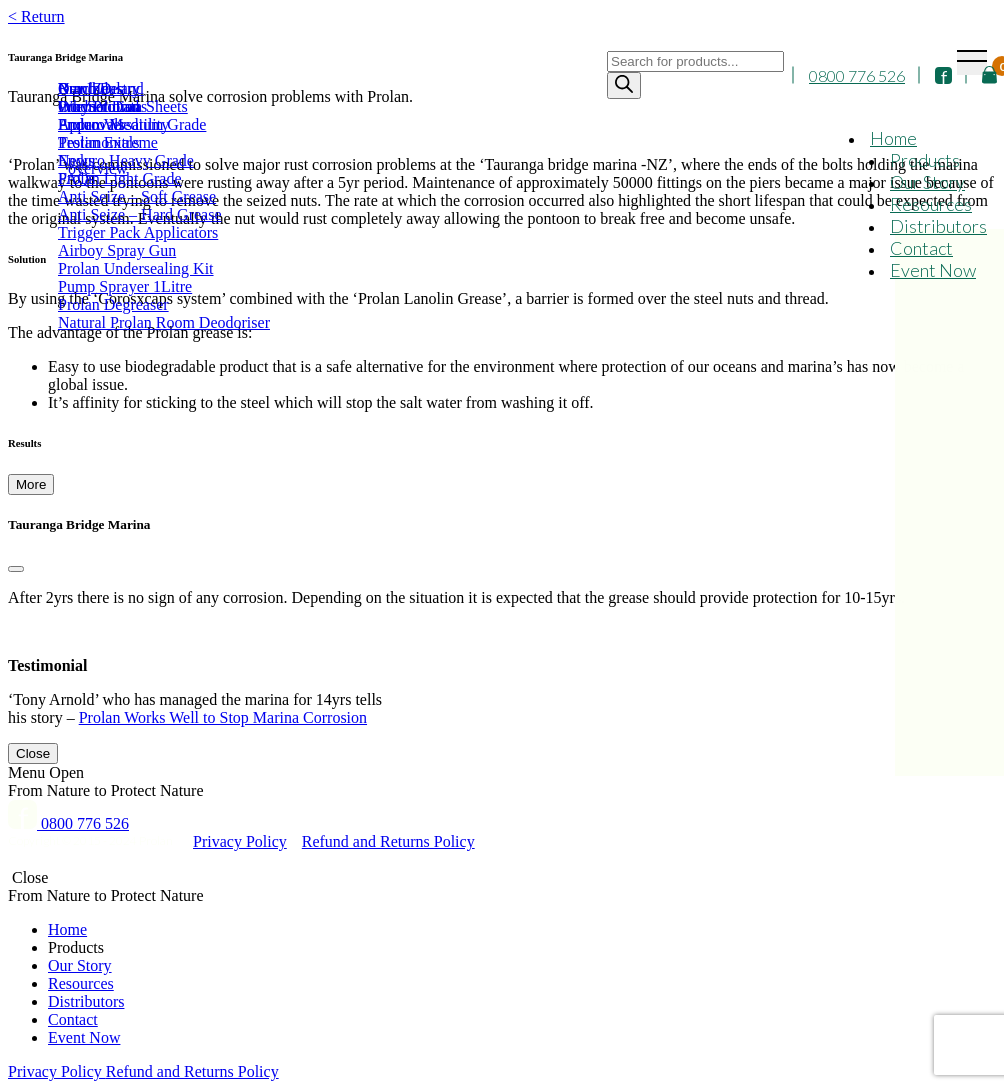  Describe the element at coordinates (624, 85) in the screenshot. I see `[Search]` at that location.